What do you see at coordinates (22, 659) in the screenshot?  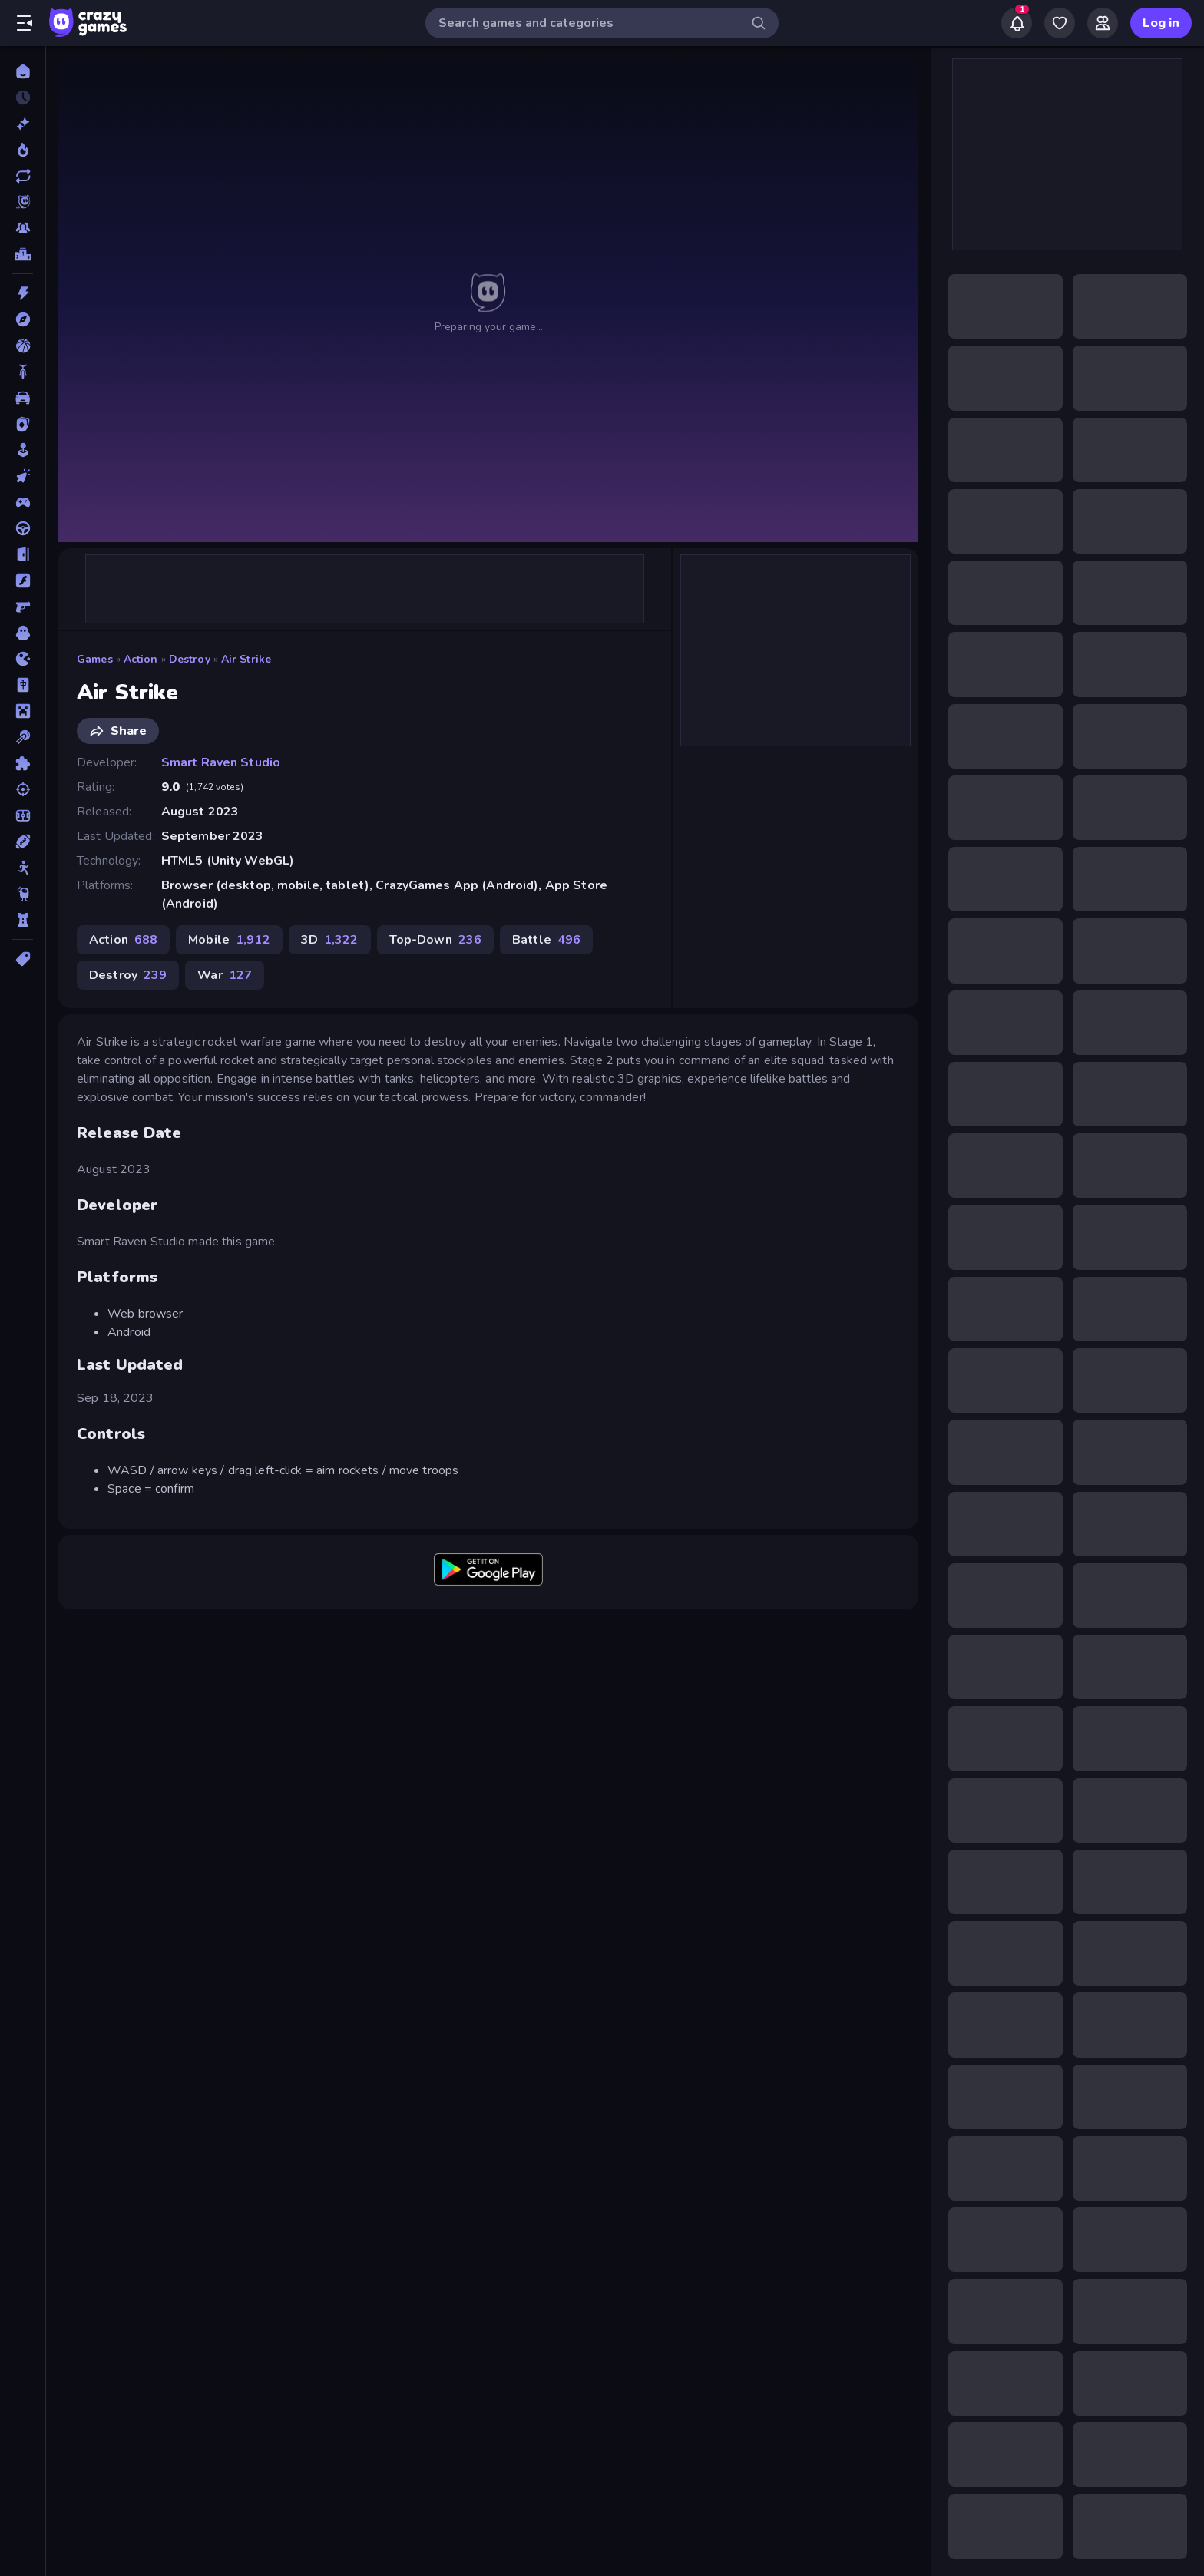 I see `[.io]` at bounding box center [22, 659].